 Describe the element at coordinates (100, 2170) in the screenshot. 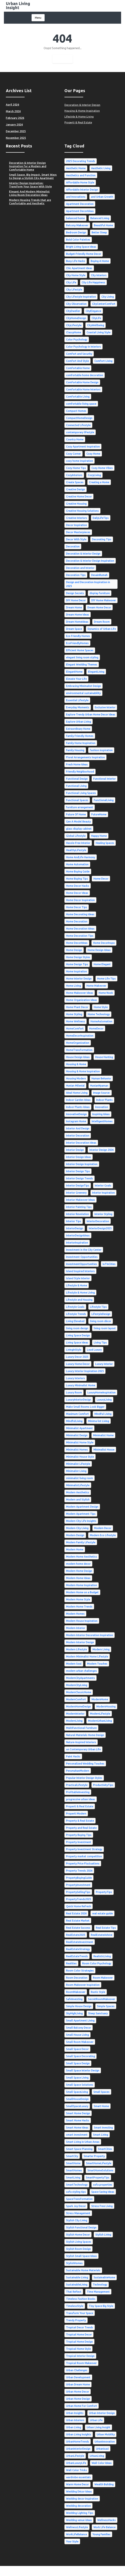

I see `SmartHomeSolutions` at that location.